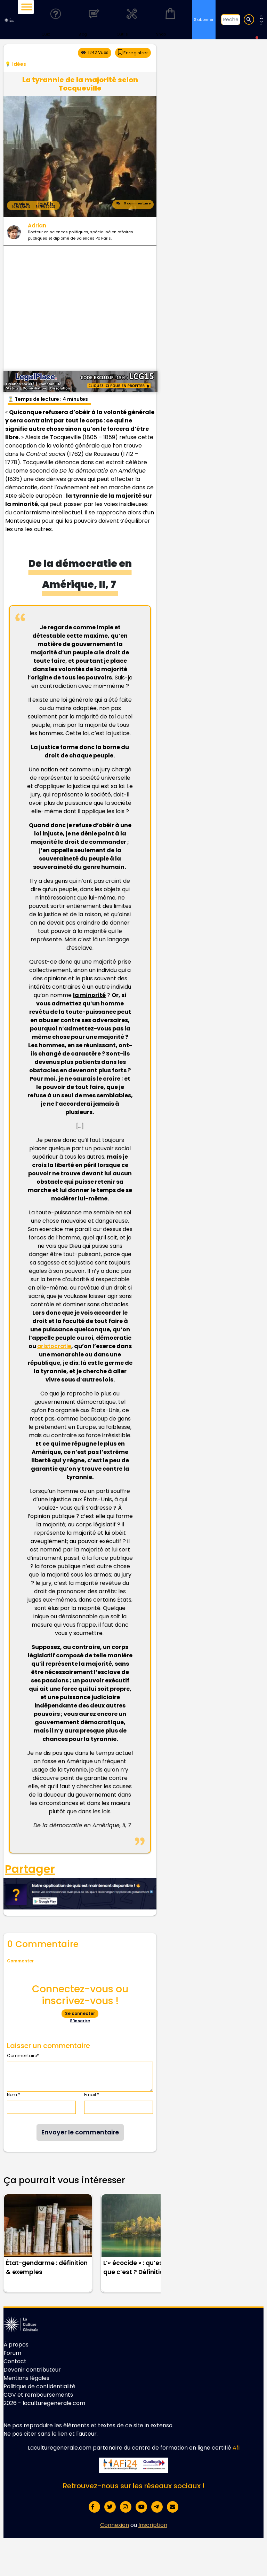 The width and height of the screenshot is (267, 2576). What do you see at coordinates (23, 2056) in the screenshot?
I see `Commentaire` at bounding box center [23, 2056].